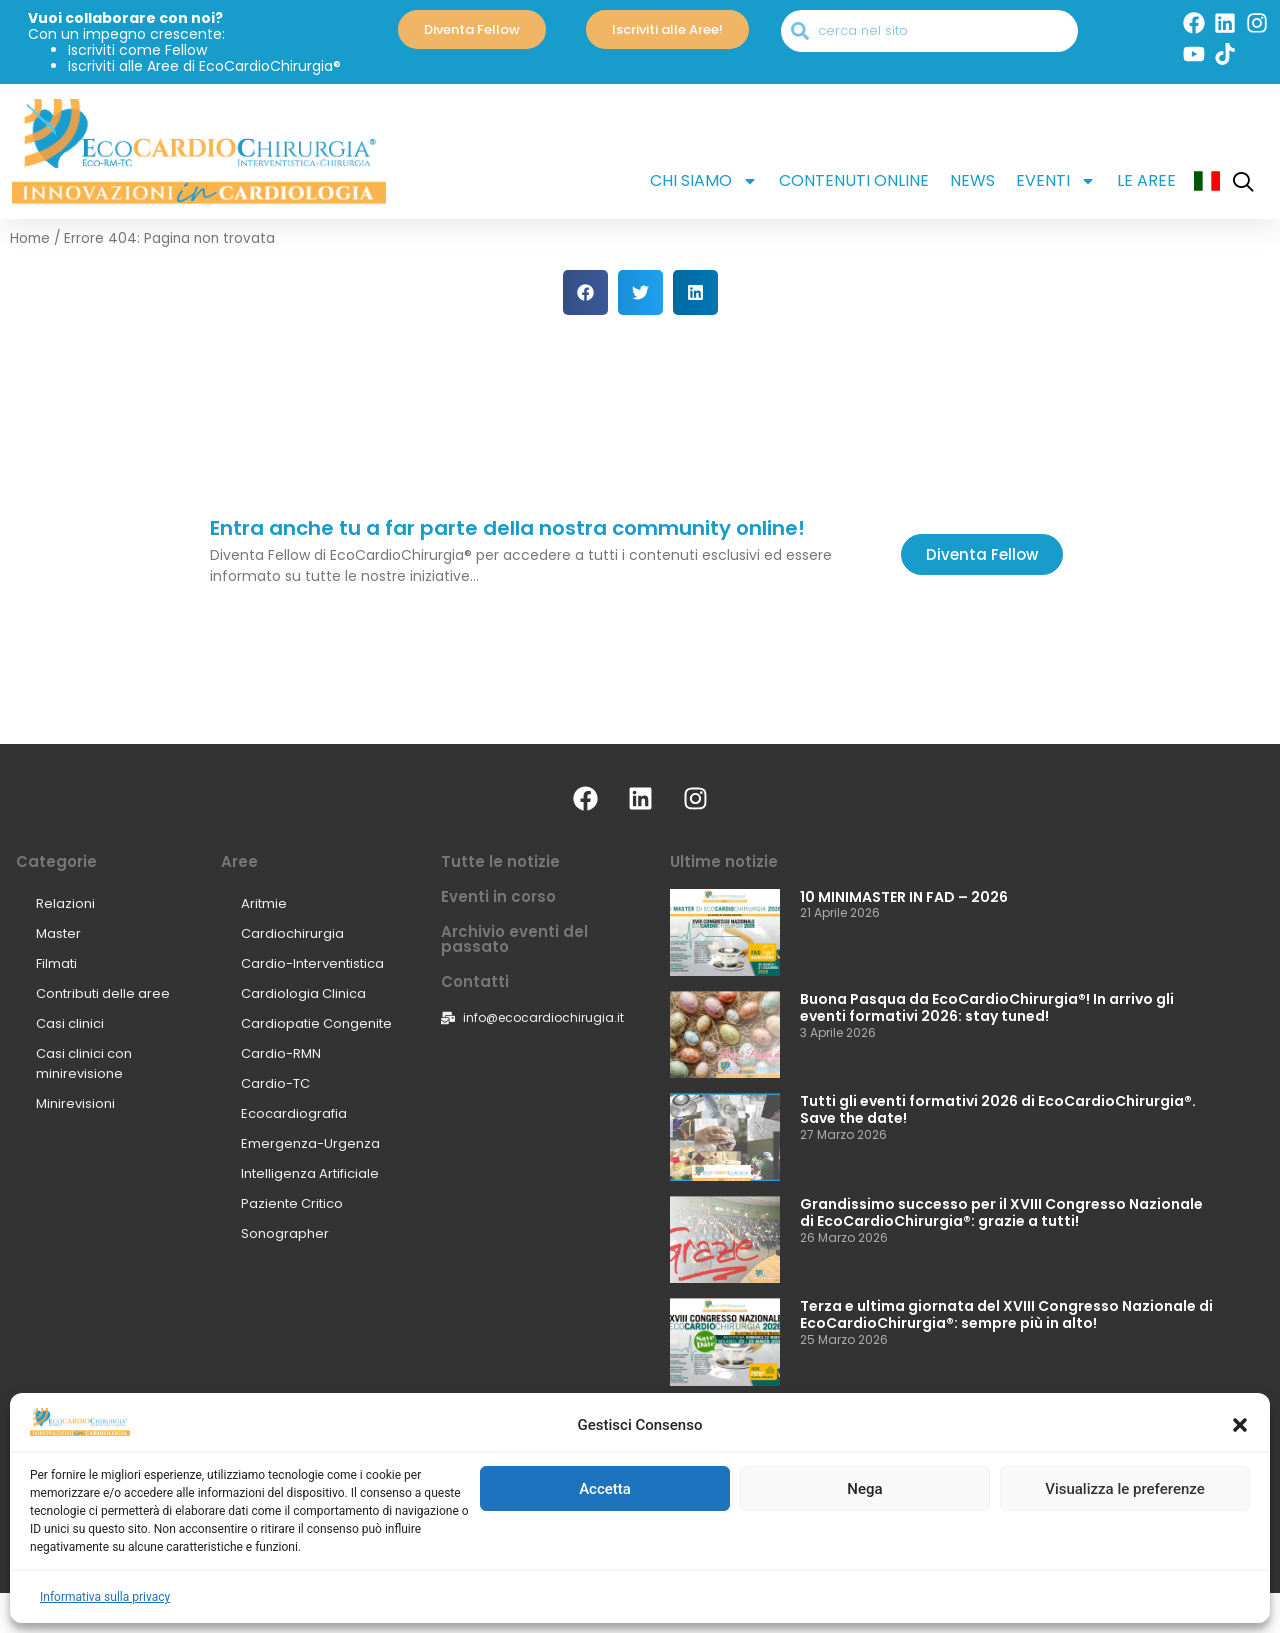 The width and height of the screenshot is (1280, 1633). Describe the element at coordinates (30, 238) in the screenshot. I see `Home` at that location.